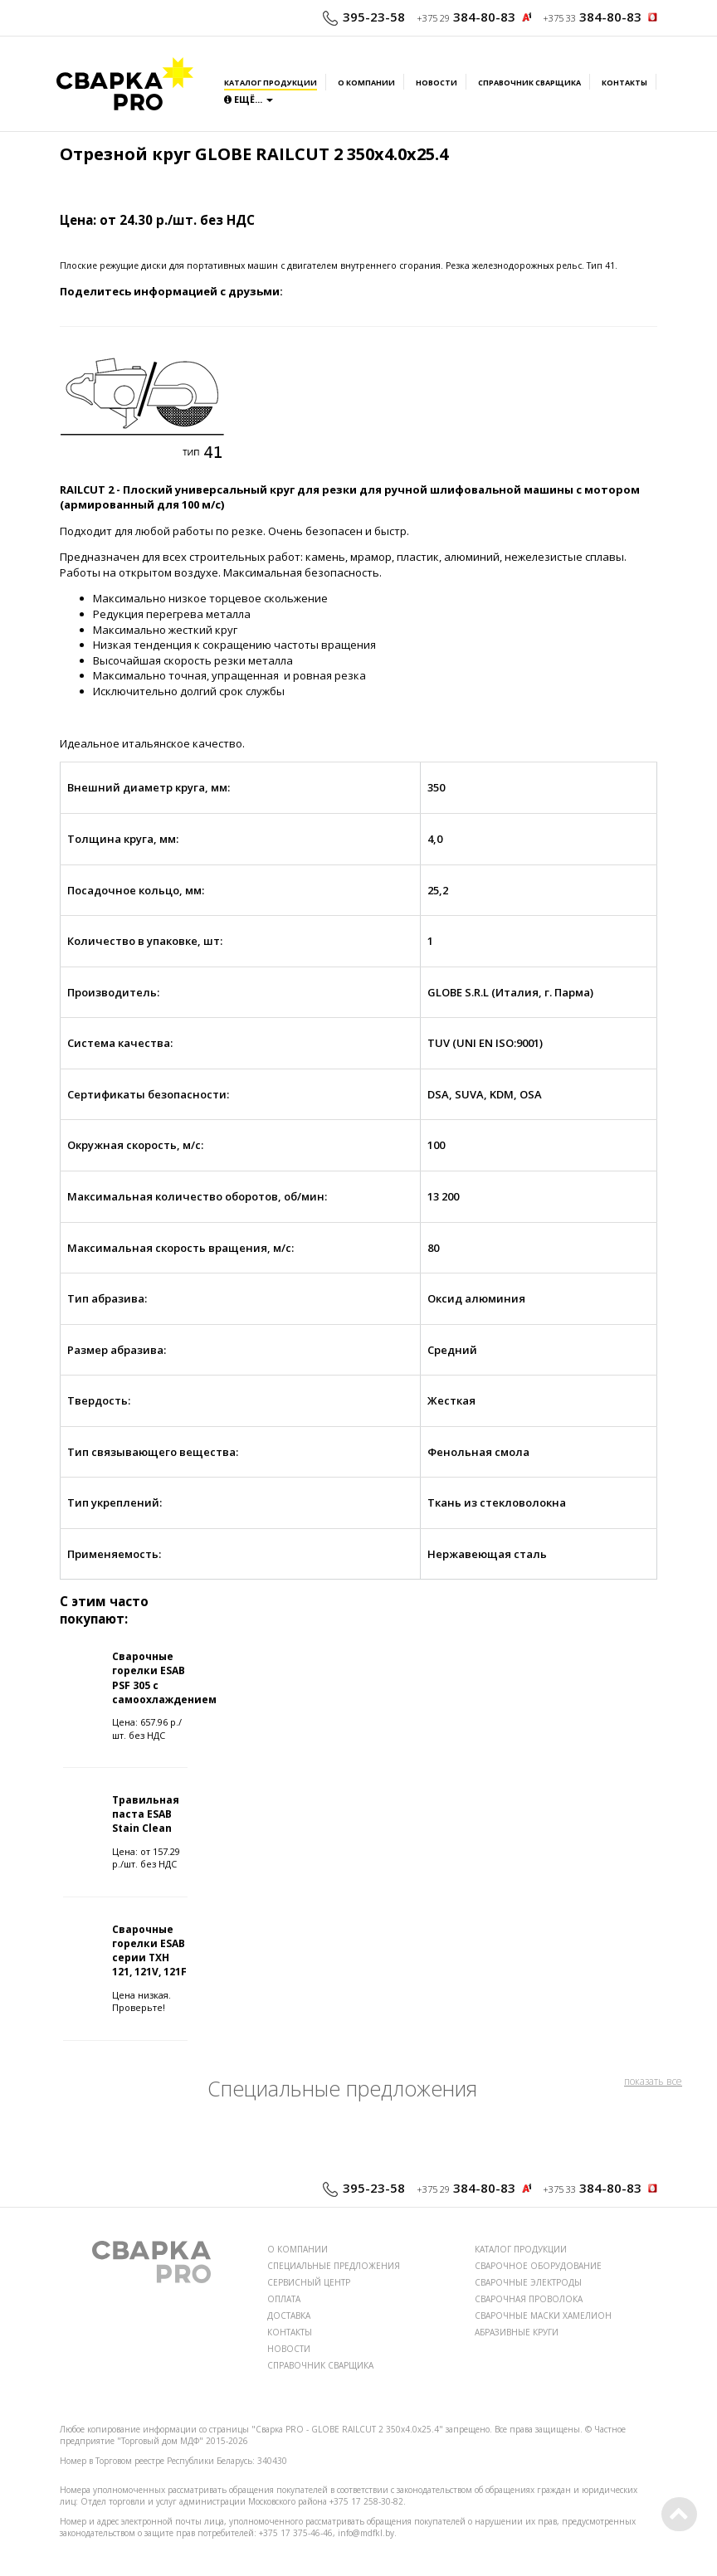 This screenshot has width=717, height=2576. I want to click on Травильная паста ESAB Stain Clean, so click(145, 1814).